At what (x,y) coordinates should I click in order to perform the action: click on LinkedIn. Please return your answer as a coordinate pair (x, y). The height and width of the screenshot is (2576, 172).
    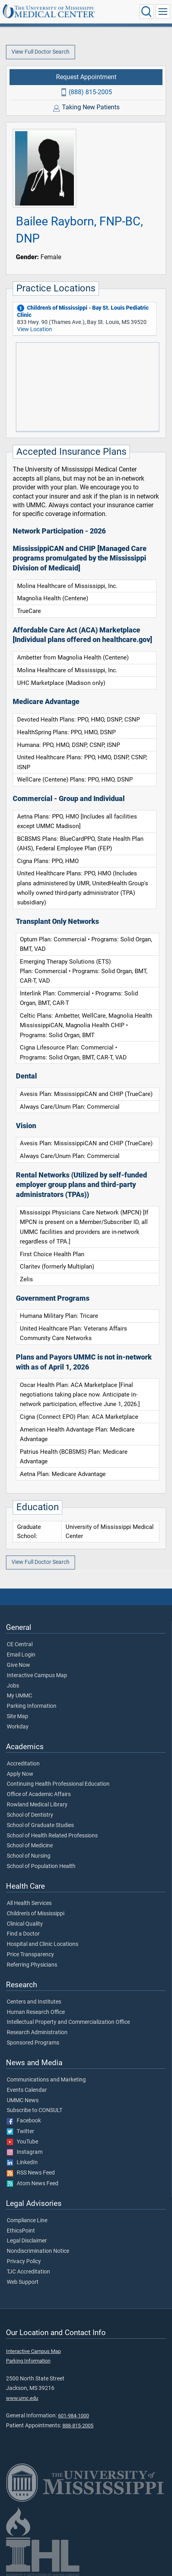
    Looking at the image, I should click on (22, 2162).